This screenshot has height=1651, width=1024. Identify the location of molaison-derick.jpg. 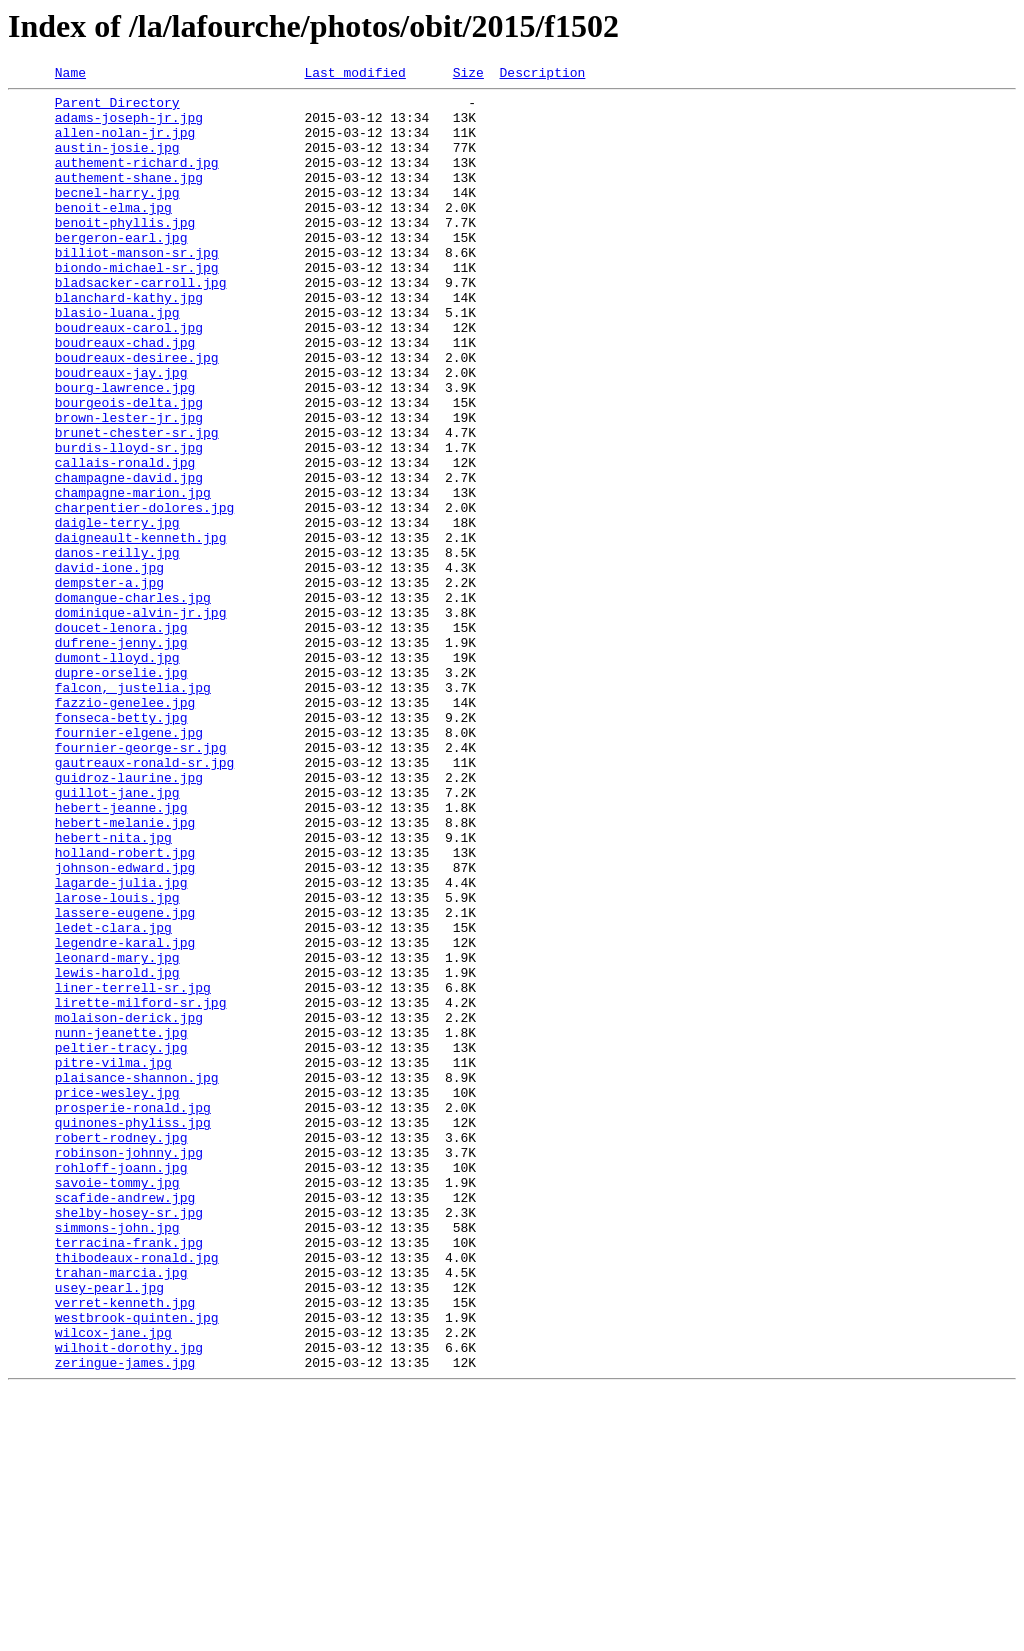
(129, 1206).